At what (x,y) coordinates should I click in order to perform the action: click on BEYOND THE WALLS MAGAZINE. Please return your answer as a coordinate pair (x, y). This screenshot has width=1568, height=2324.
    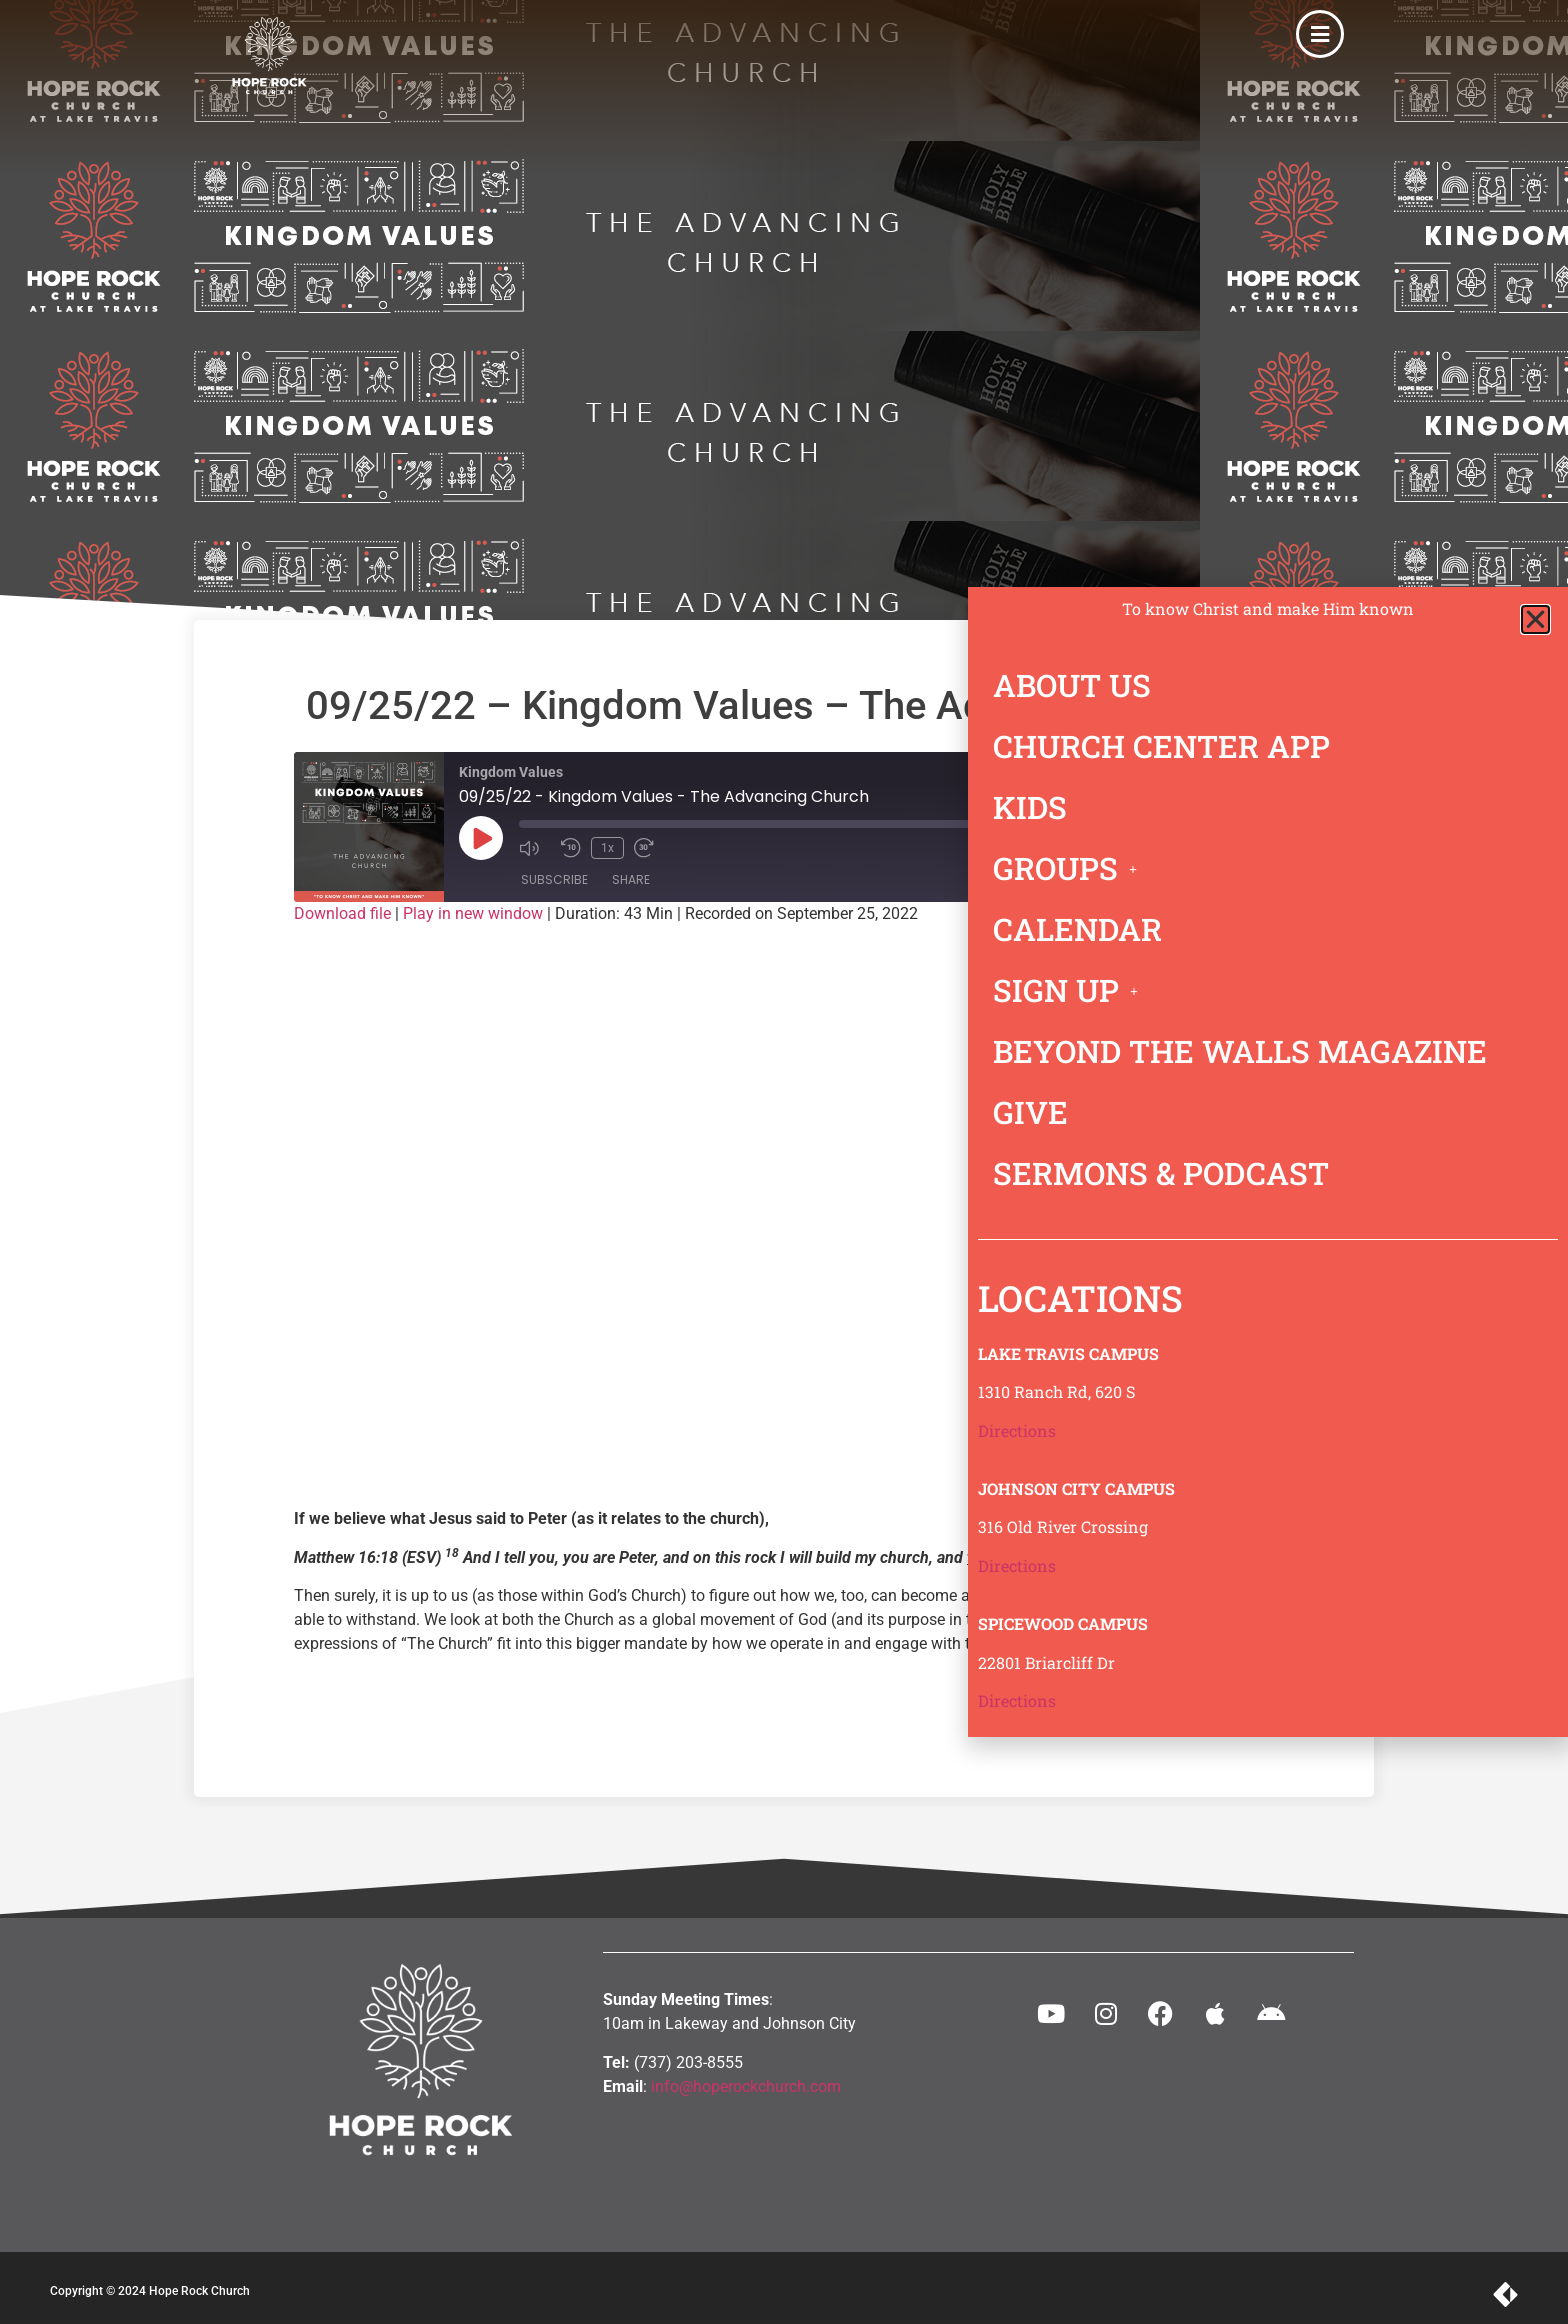
    Looking at the image, I should click on (1240, 1051).